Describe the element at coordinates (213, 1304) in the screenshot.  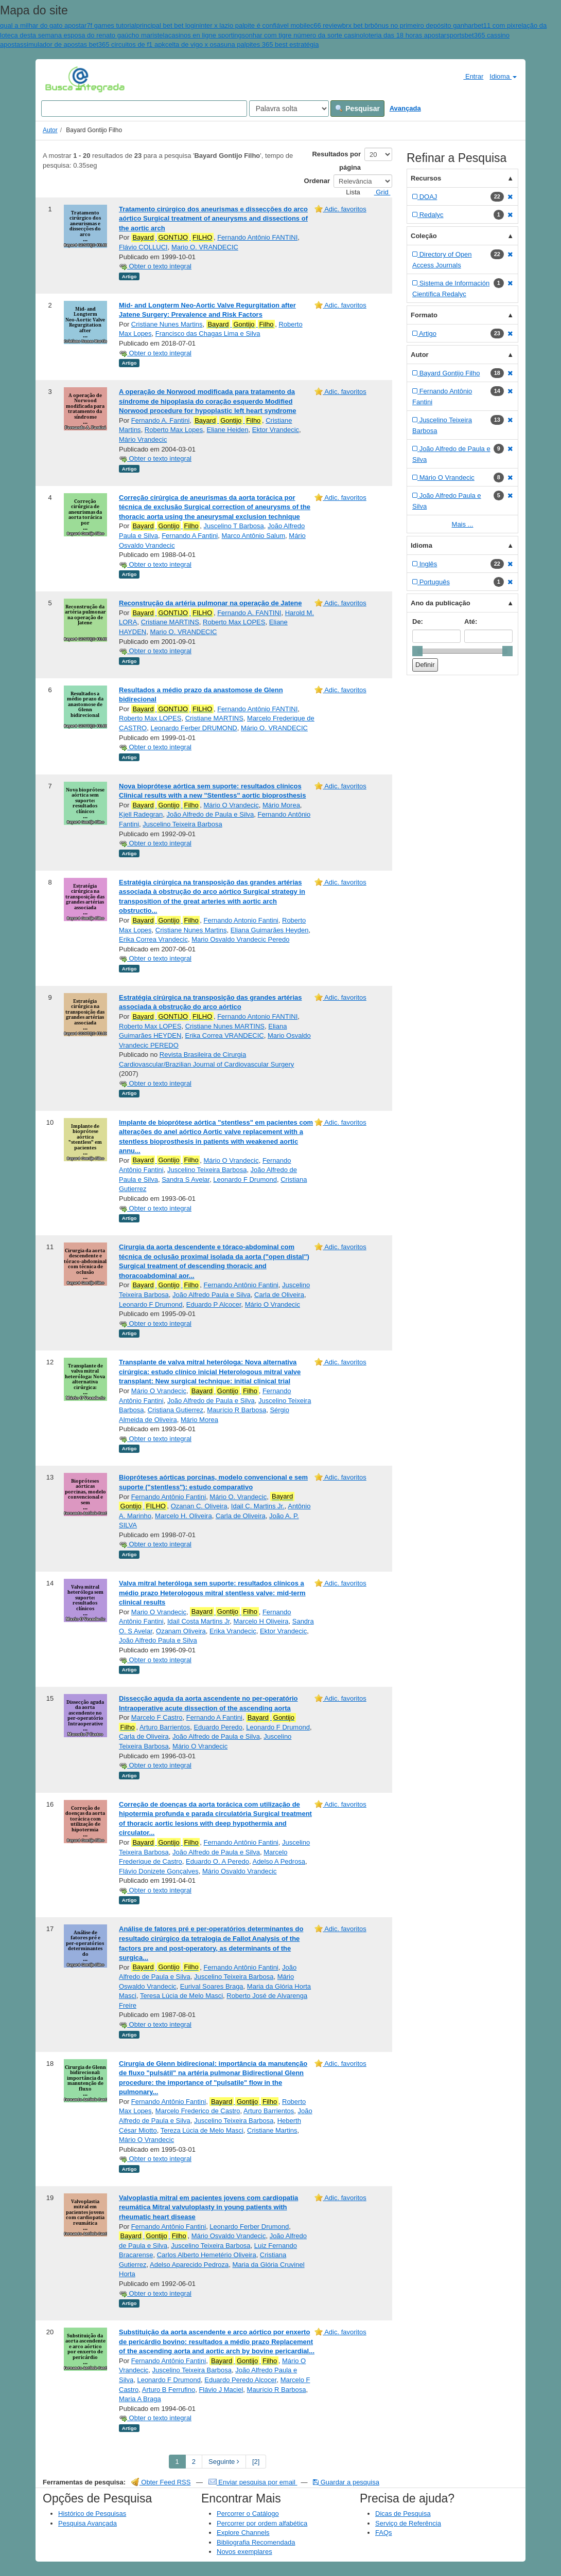
I see `Eduardo P Alcocer` at that location.